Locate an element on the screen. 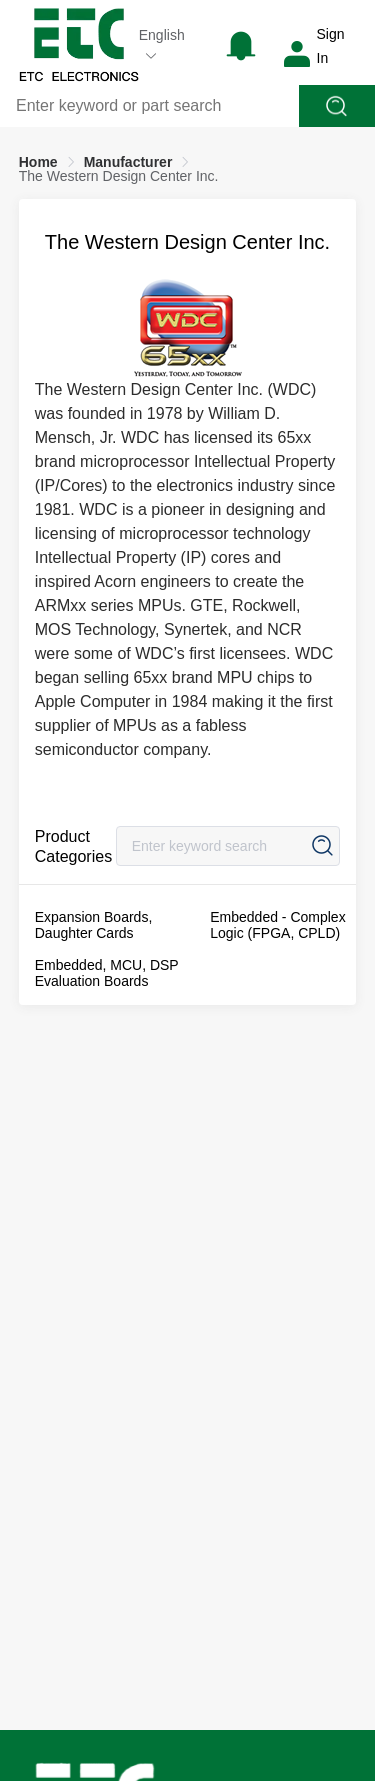 The width and height of the screenshot is (375, 1781). Home is located at coordinates (38, 162).